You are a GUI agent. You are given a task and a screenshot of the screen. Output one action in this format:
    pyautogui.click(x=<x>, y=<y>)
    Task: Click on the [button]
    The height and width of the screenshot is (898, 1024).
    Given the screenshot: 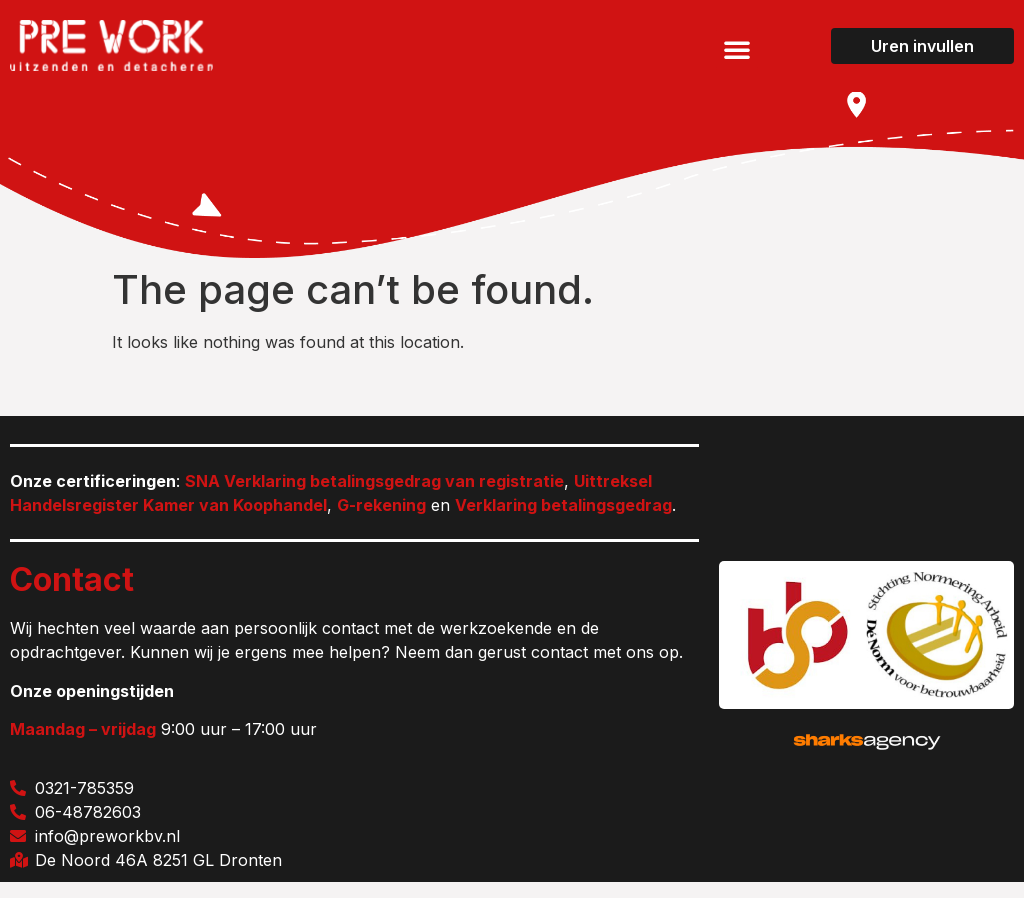 What is the action you would take?
    pyautogui.click(x=737, y=49)
    